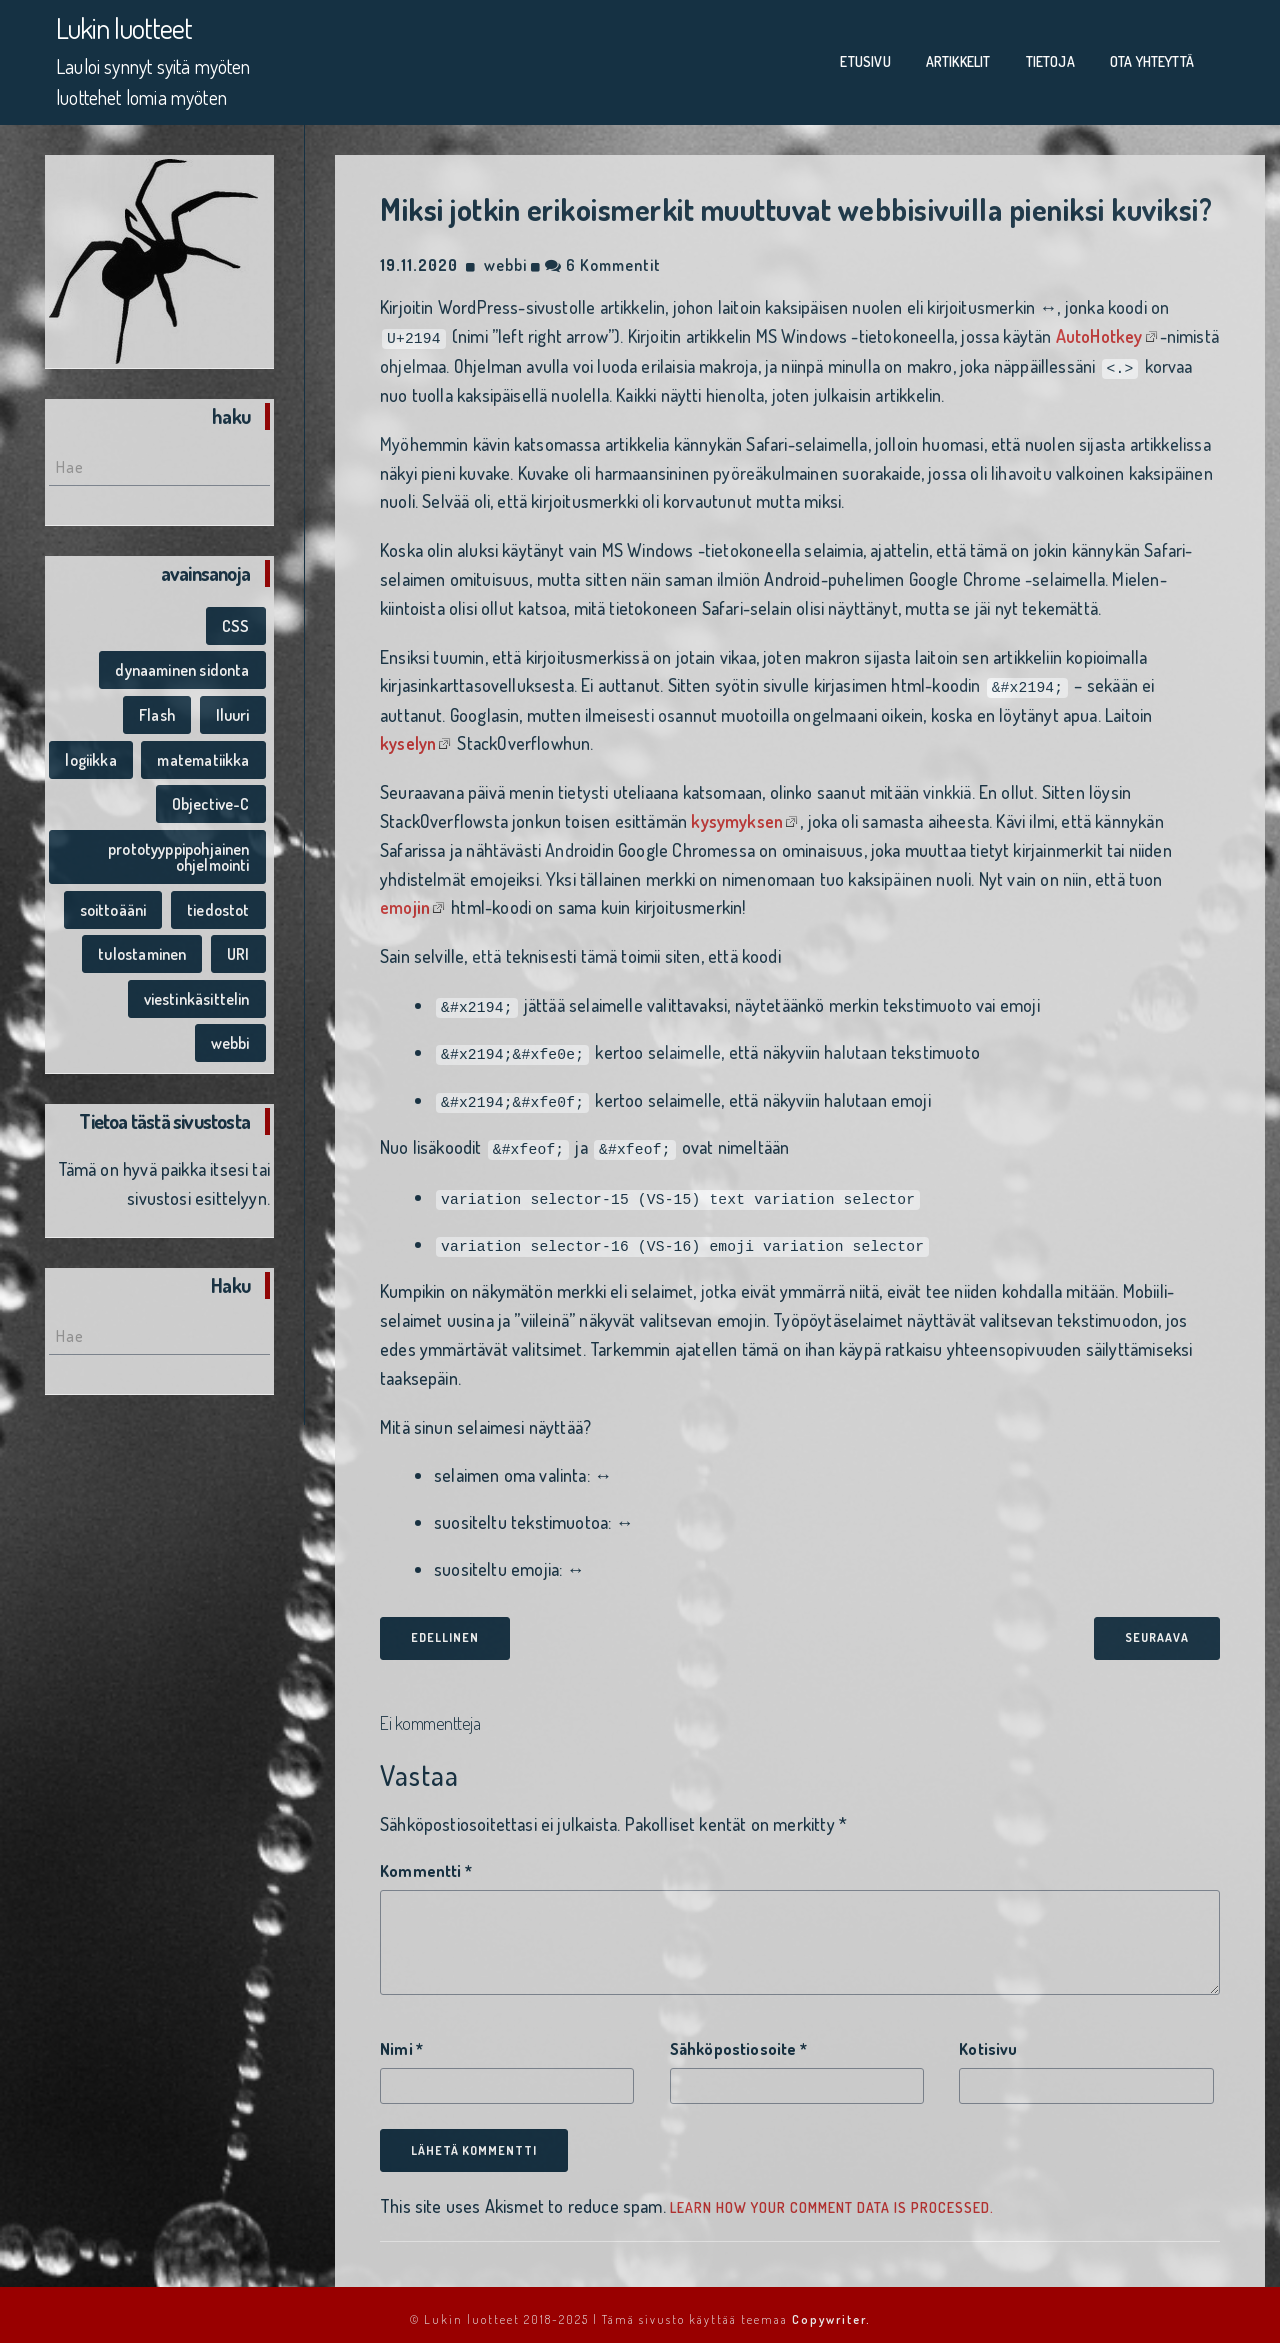 The width and height of the screenshot is (1280, 2343). I want to click on URI [URI (1 kohde)], so click(238, 949).